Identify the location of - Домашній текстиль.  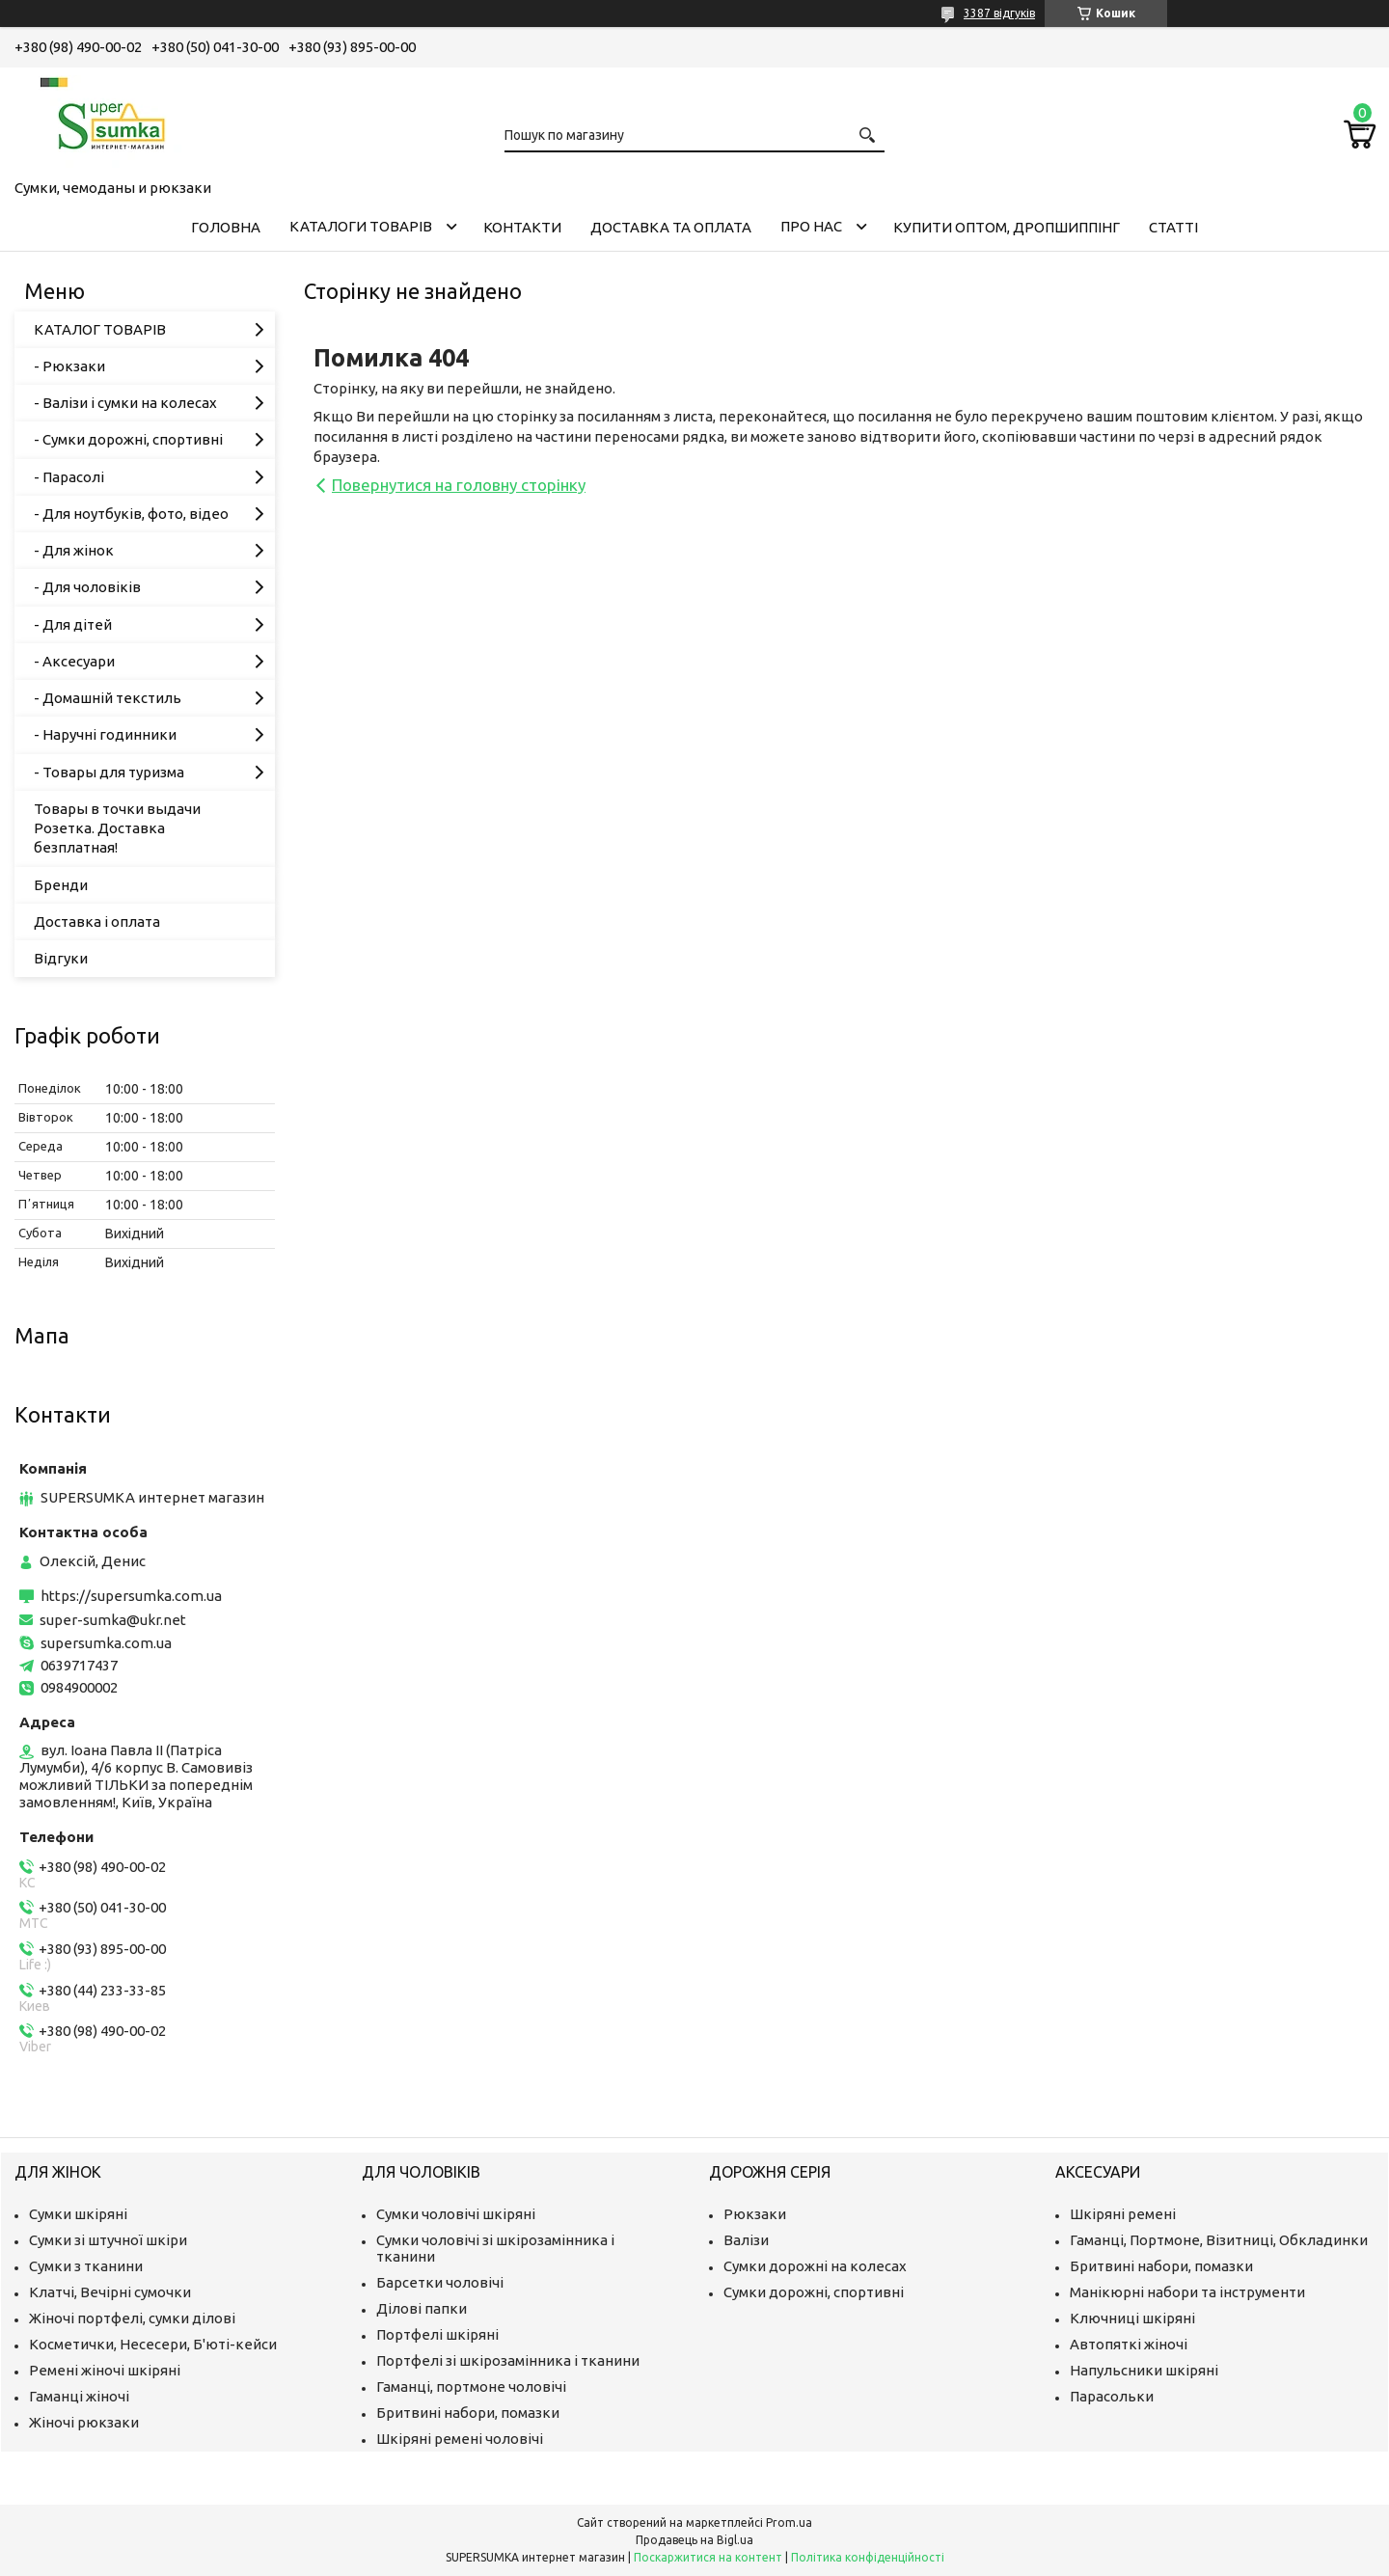
(107, 698).